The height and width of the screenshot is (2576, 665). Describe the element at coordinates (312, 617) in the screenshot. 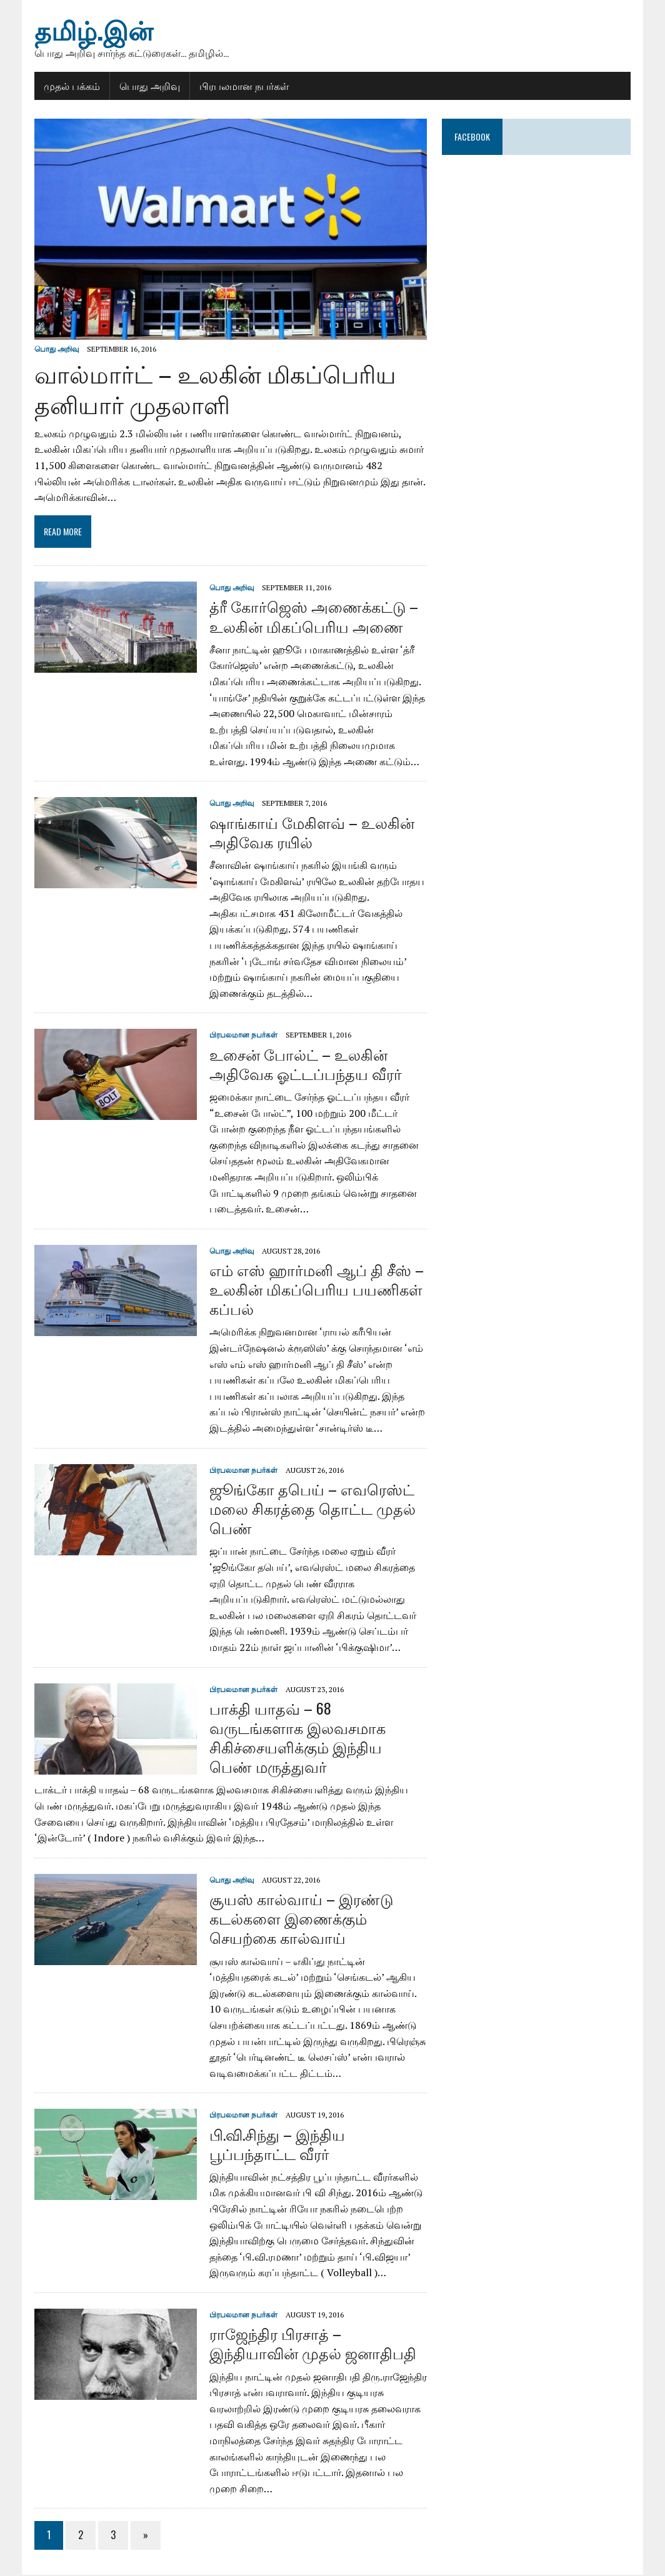

I see `த்ரீ கோர்ஜெஸ் அணைக்கட்டு – உலகின் மிகப்பெரிய அணை` at that location.